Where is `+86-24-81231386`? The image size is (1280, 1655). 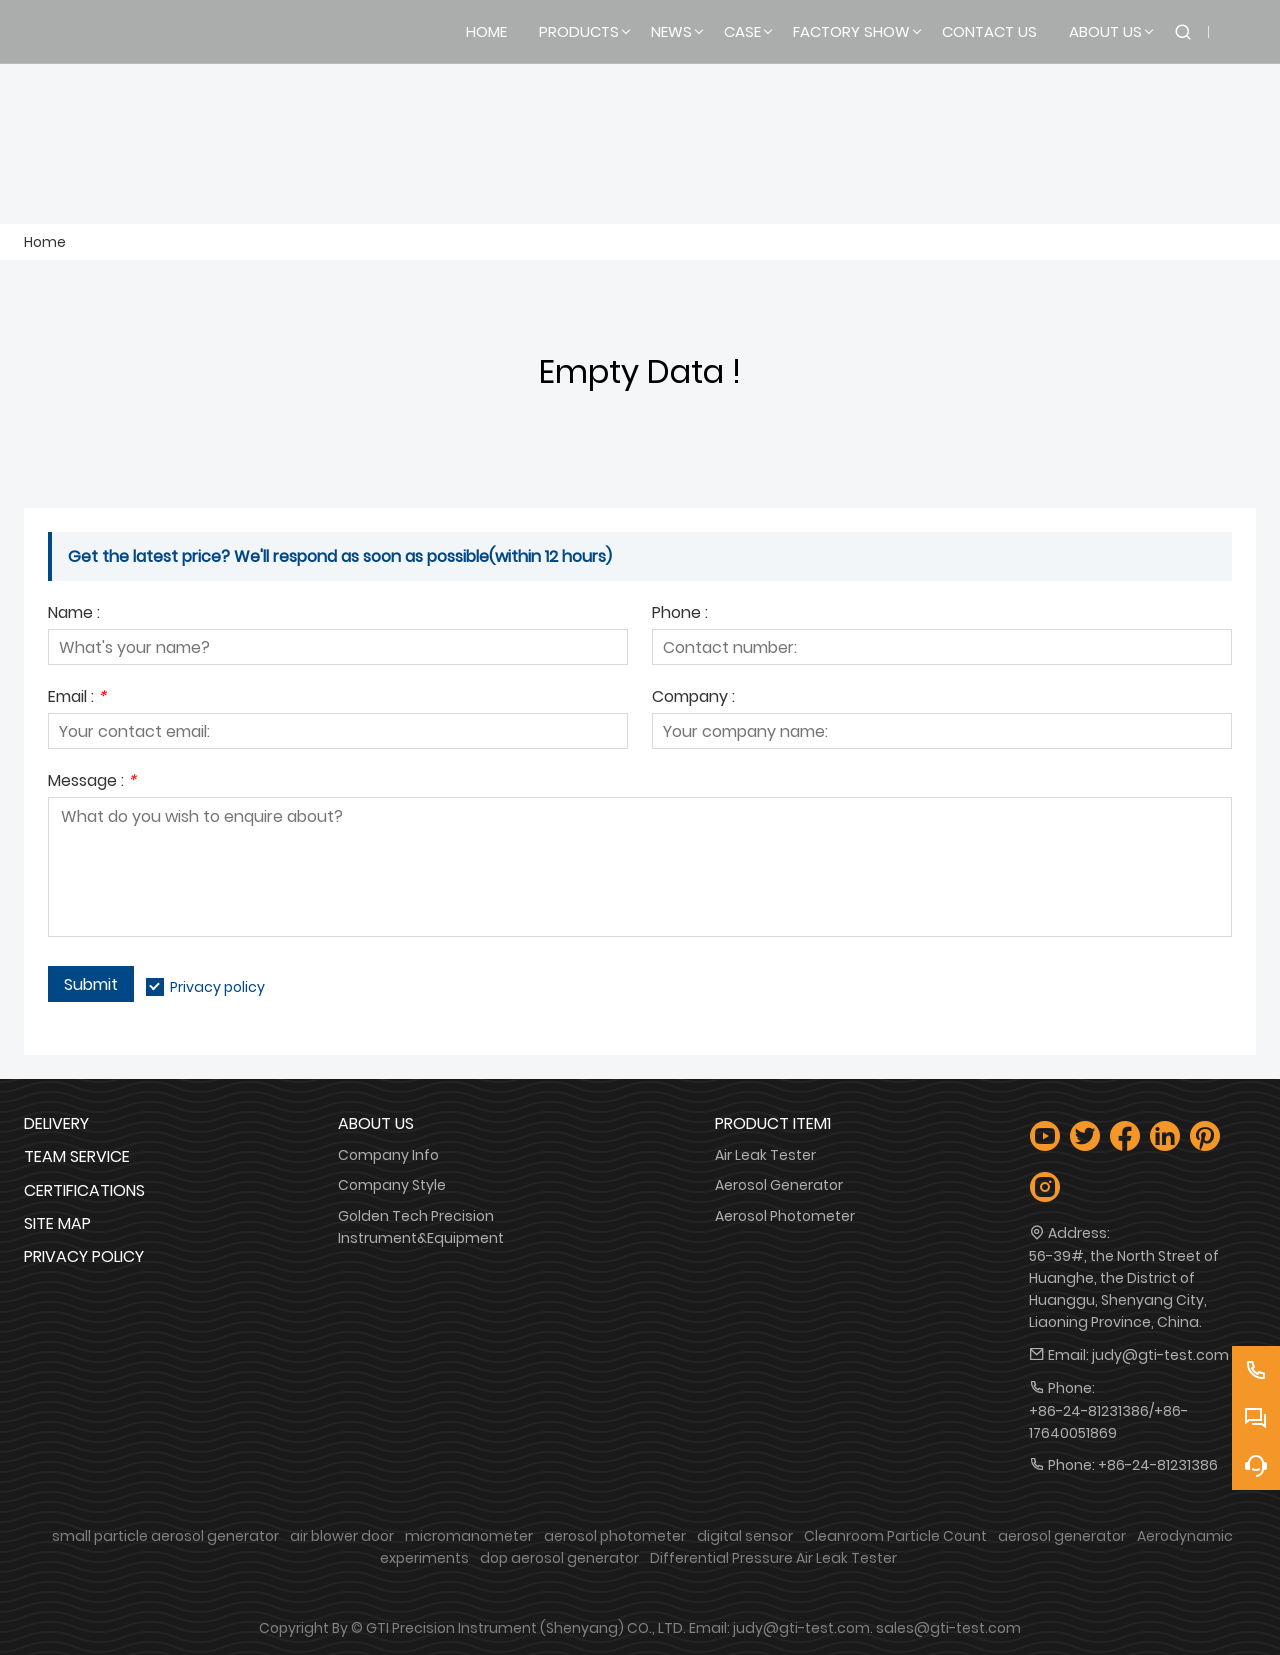 +86-24-81231386 is located at coordinates (1158, 1465).